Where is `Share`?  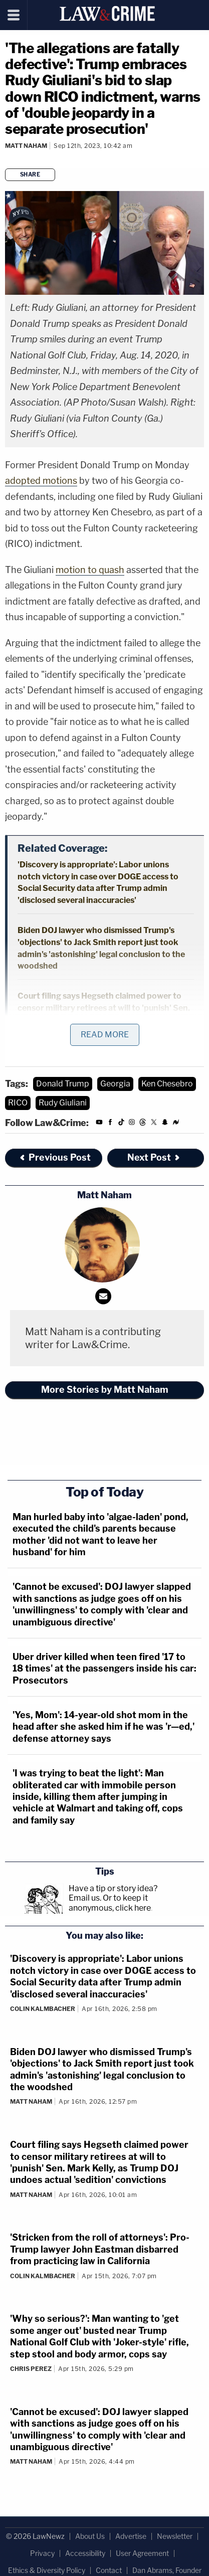
Share is located at coordinates (30, 174).